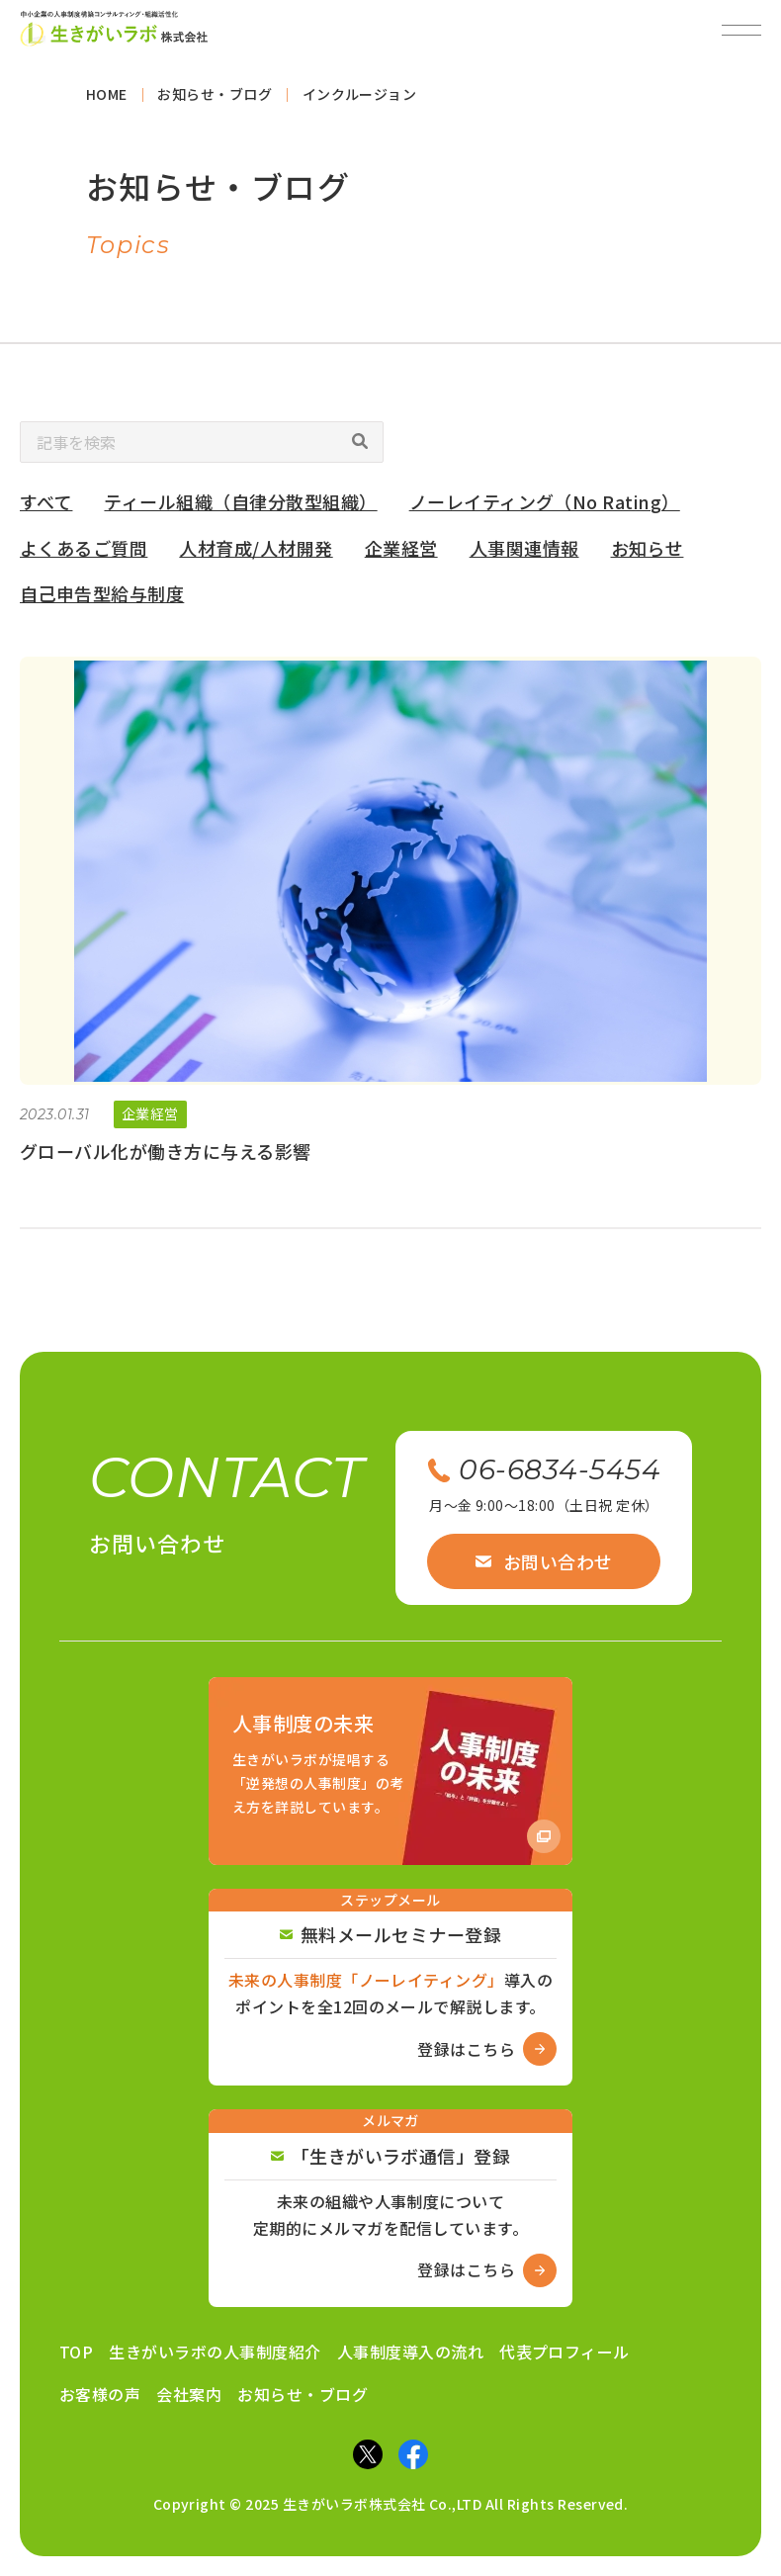 This screenshot has width=781, height=2576. What do you see at coordinates (524, 554) in the screenshot?
I see `人事関連情報` at bounding box center [524, 554].